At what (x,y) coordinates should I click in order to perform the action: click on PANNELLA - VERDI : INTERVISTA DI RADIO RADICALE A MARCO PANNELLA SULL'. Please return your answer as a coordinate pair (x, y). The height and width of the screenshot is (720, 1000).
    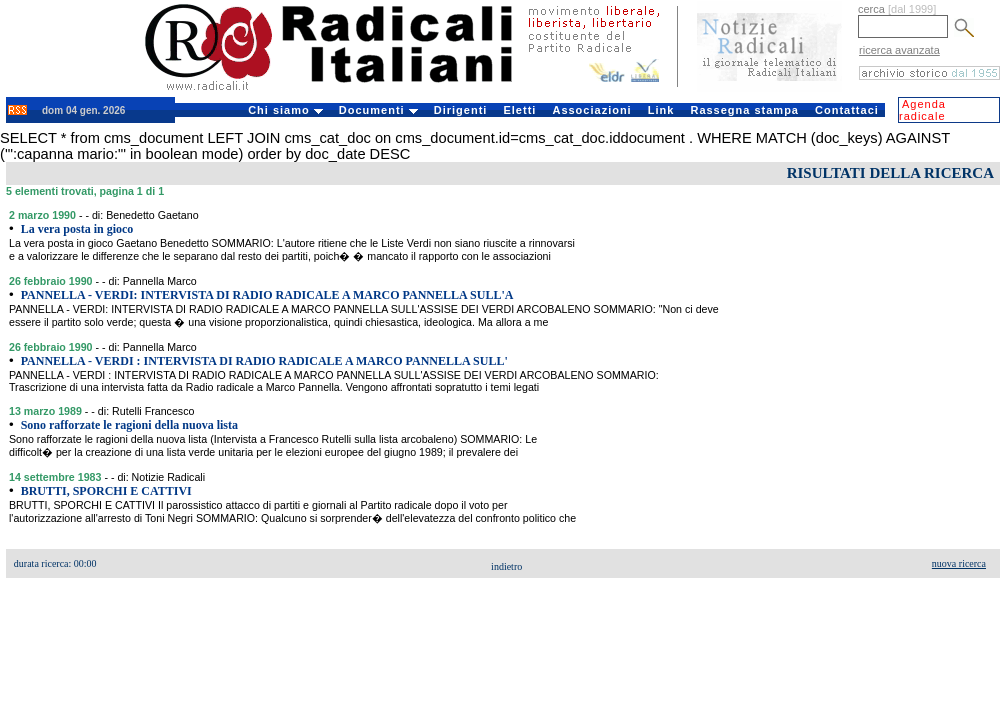
    Looking at the image, I should click on (264, 361).